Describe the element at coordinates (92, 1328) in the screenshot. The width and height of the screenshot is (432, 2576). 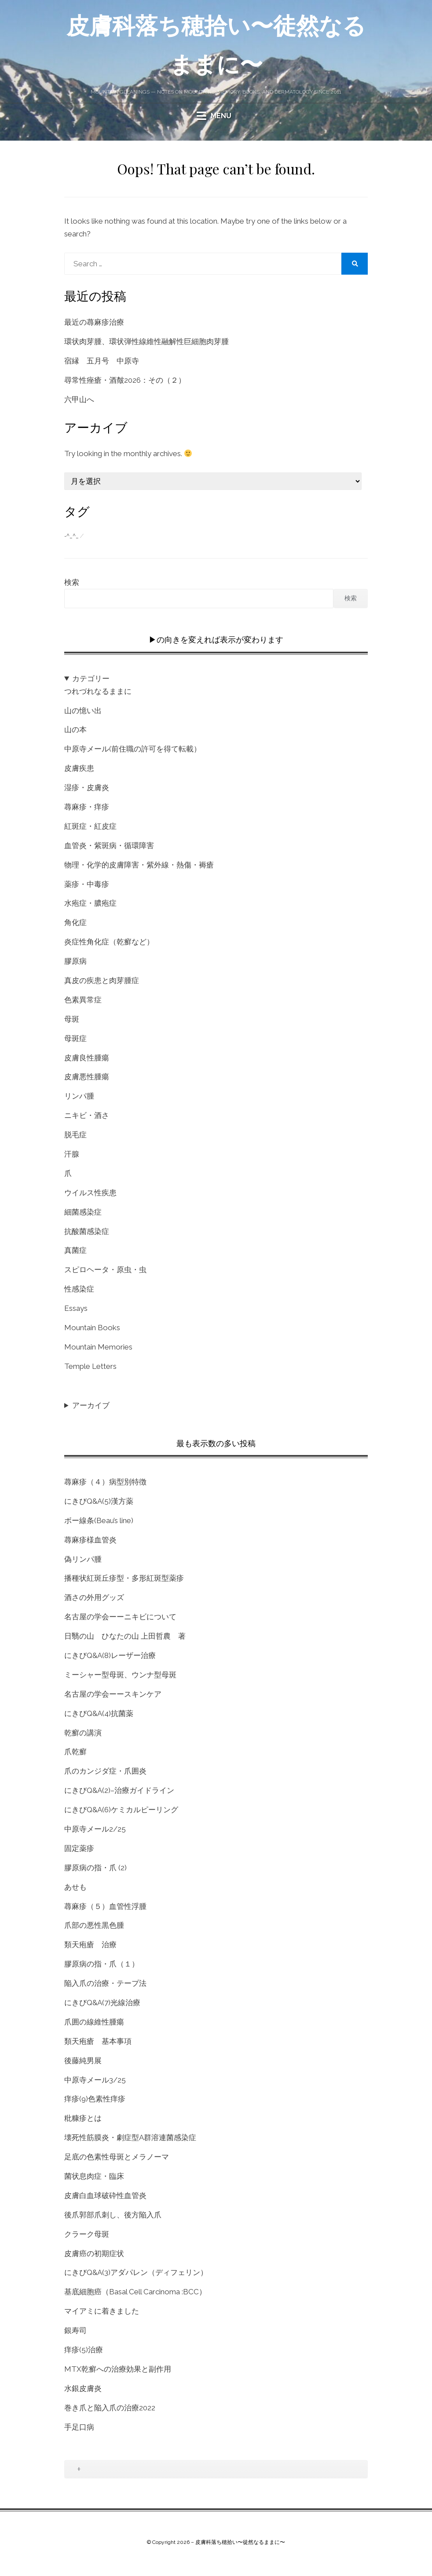
I see `Mountain Books` at that location.